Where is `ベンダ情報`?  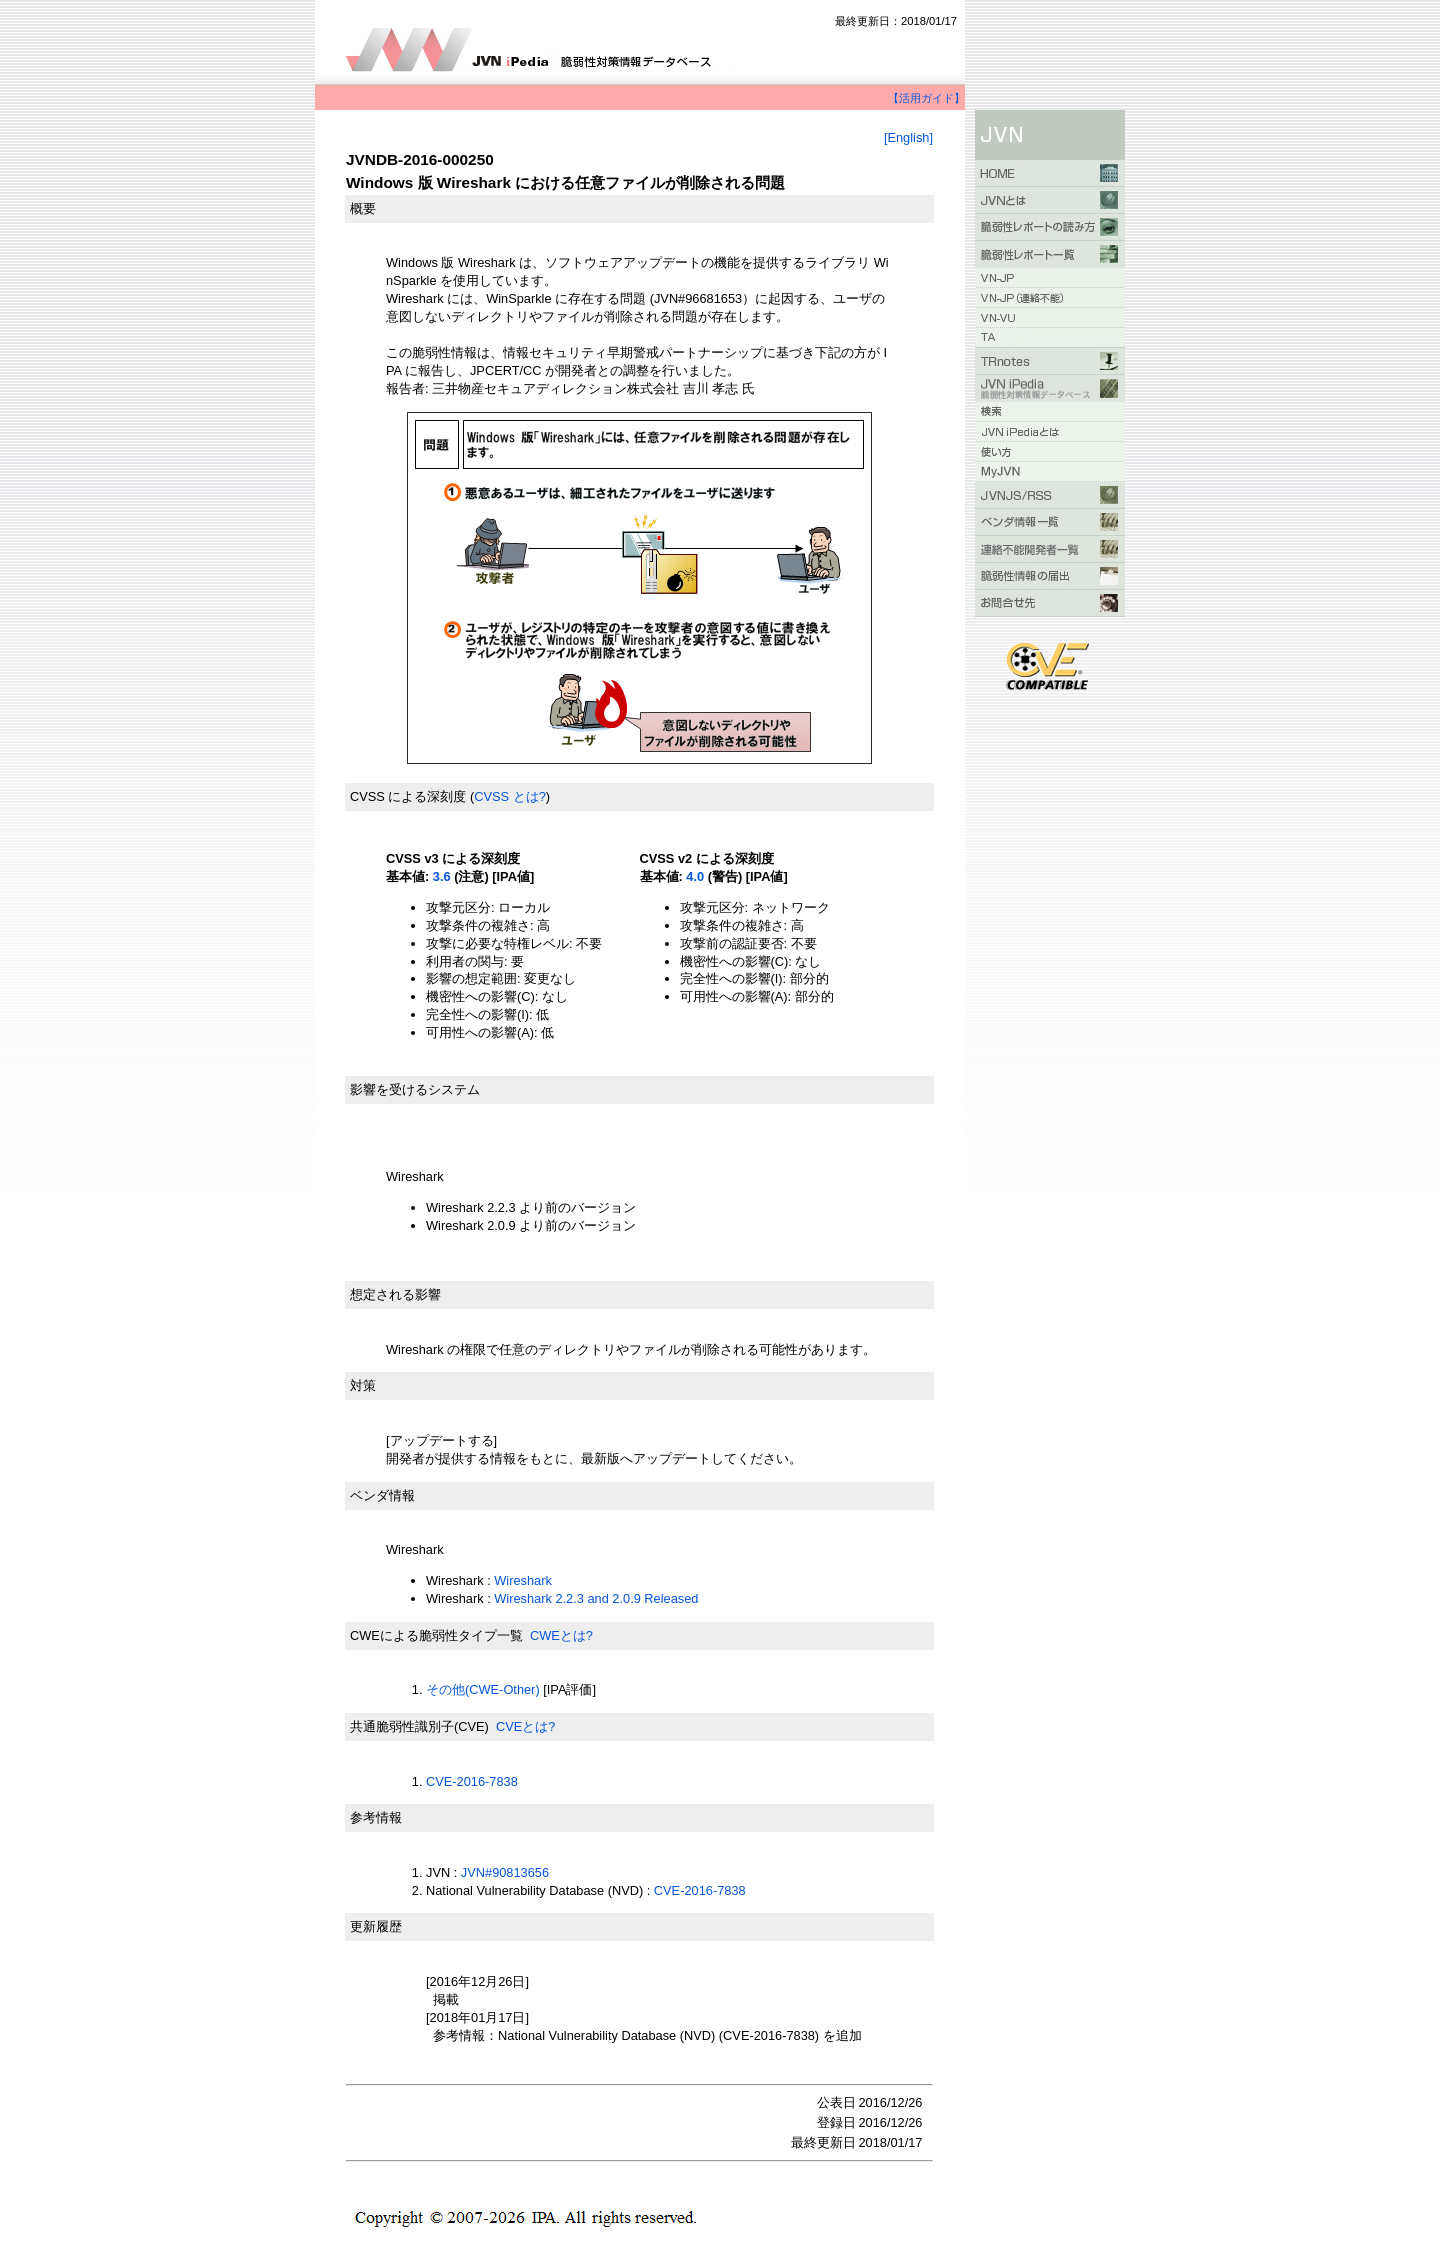 ベンダ情報 is located at coordinates (382, 1495).